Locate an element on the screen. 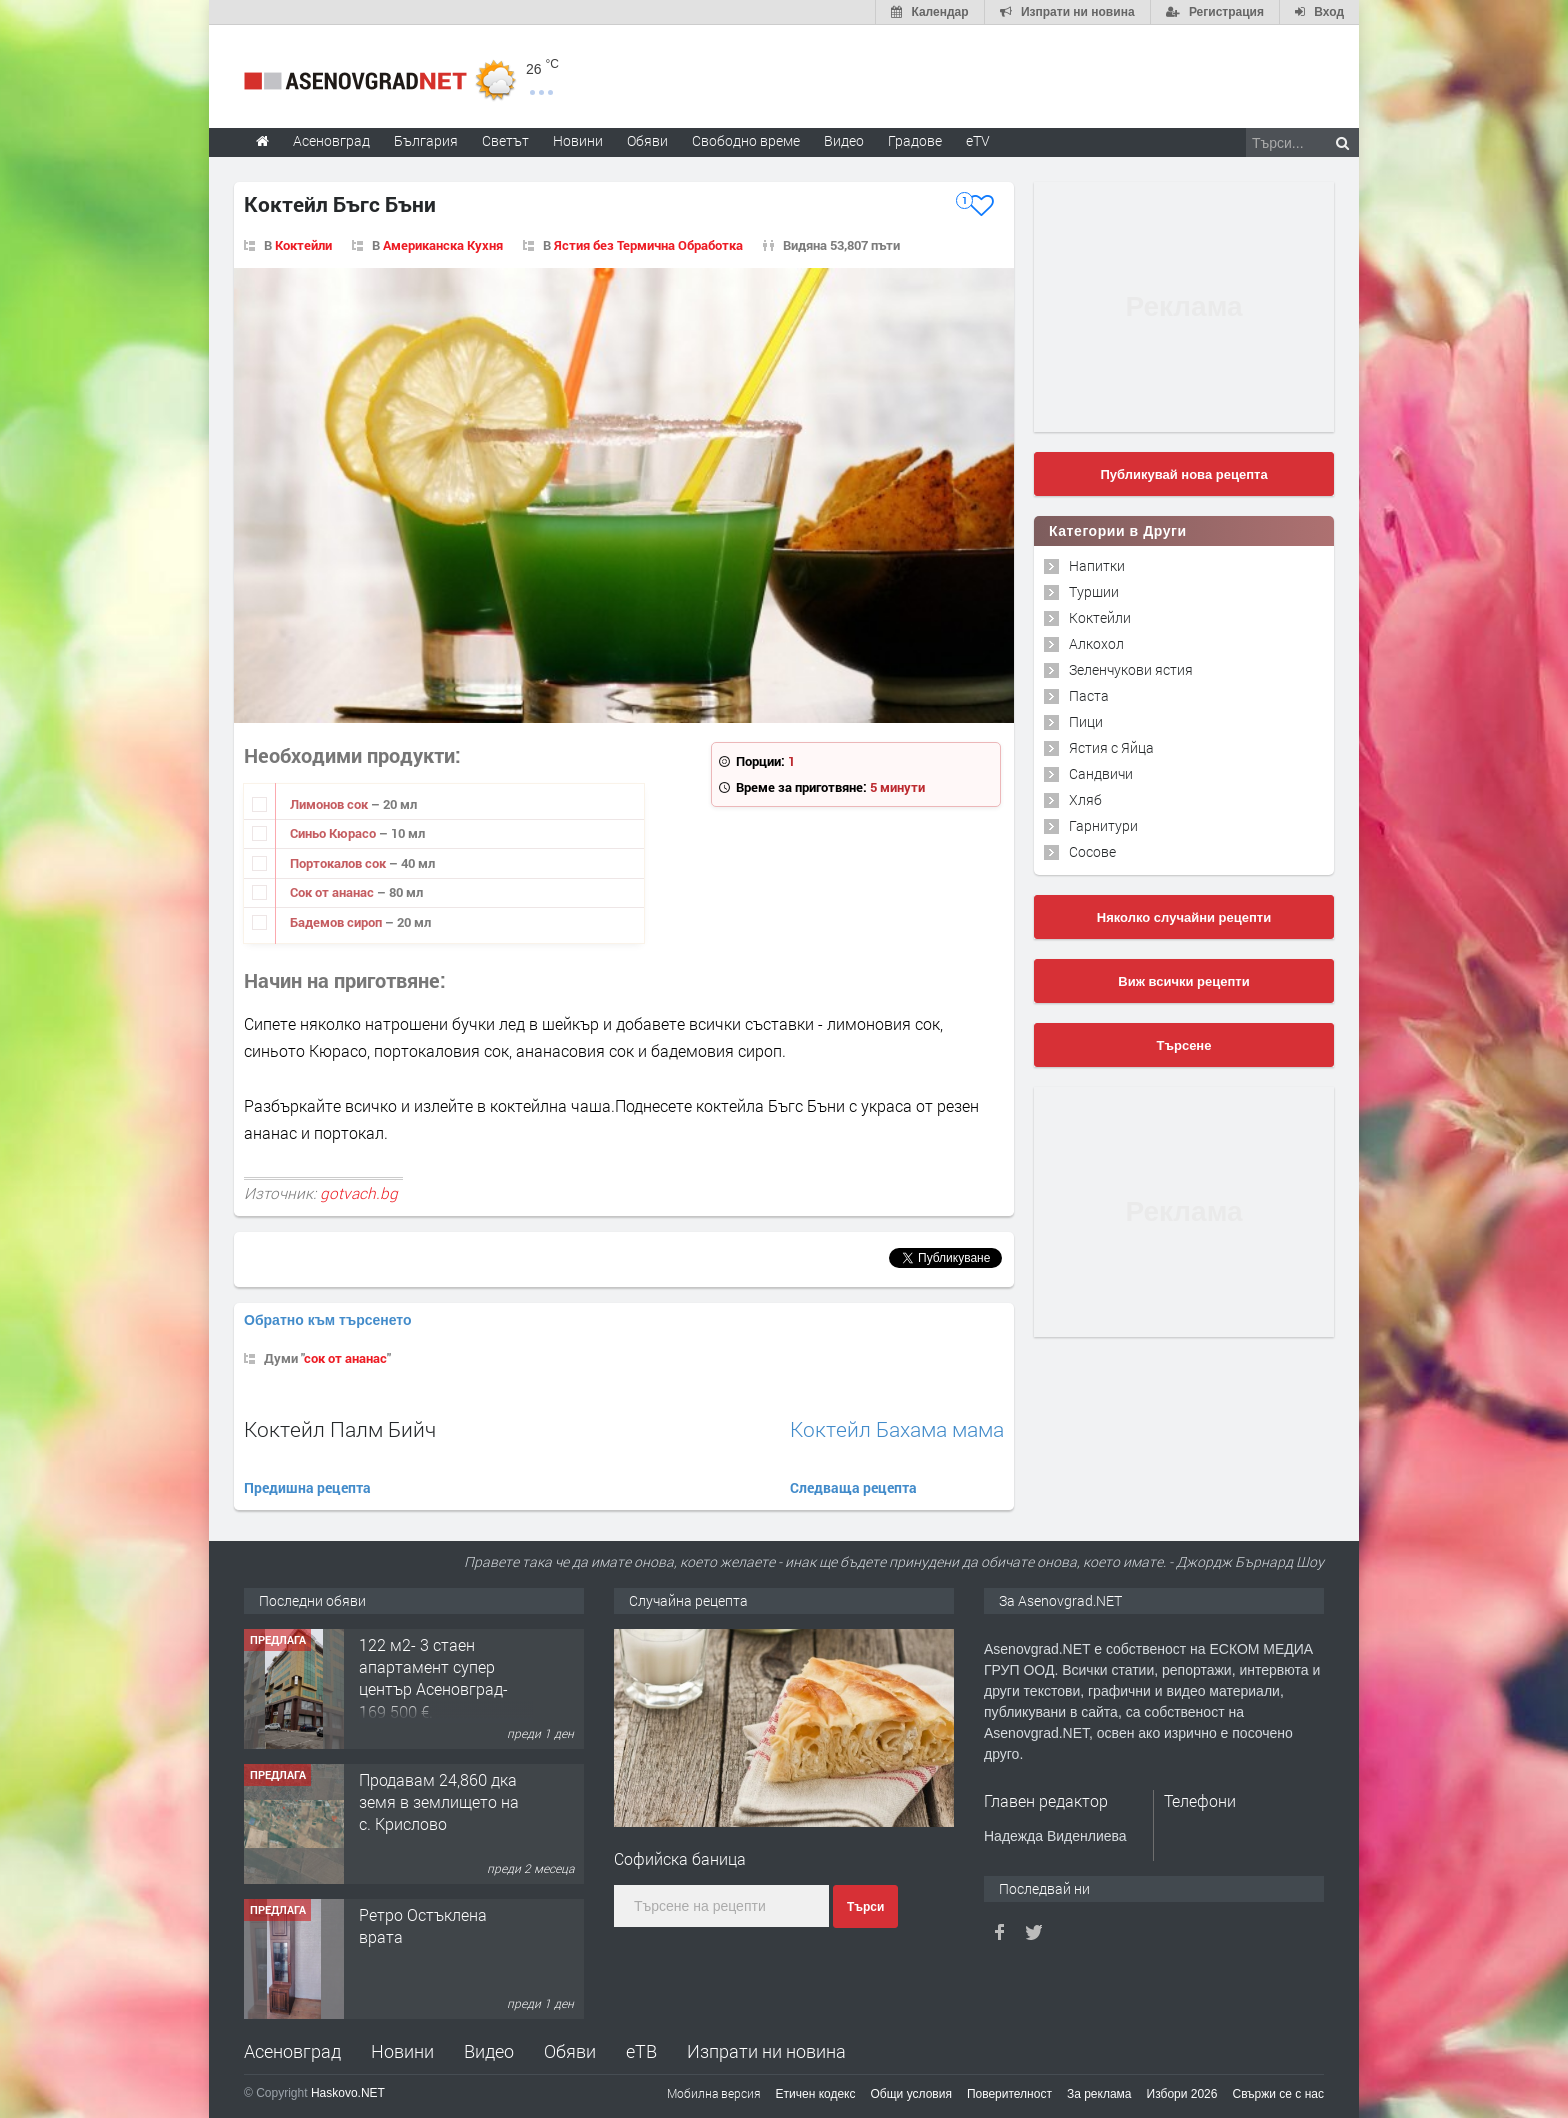 Image resolution: width=1568 pixels, height=2118 pixels. Асеновград is located at coordinates (292, 2051).